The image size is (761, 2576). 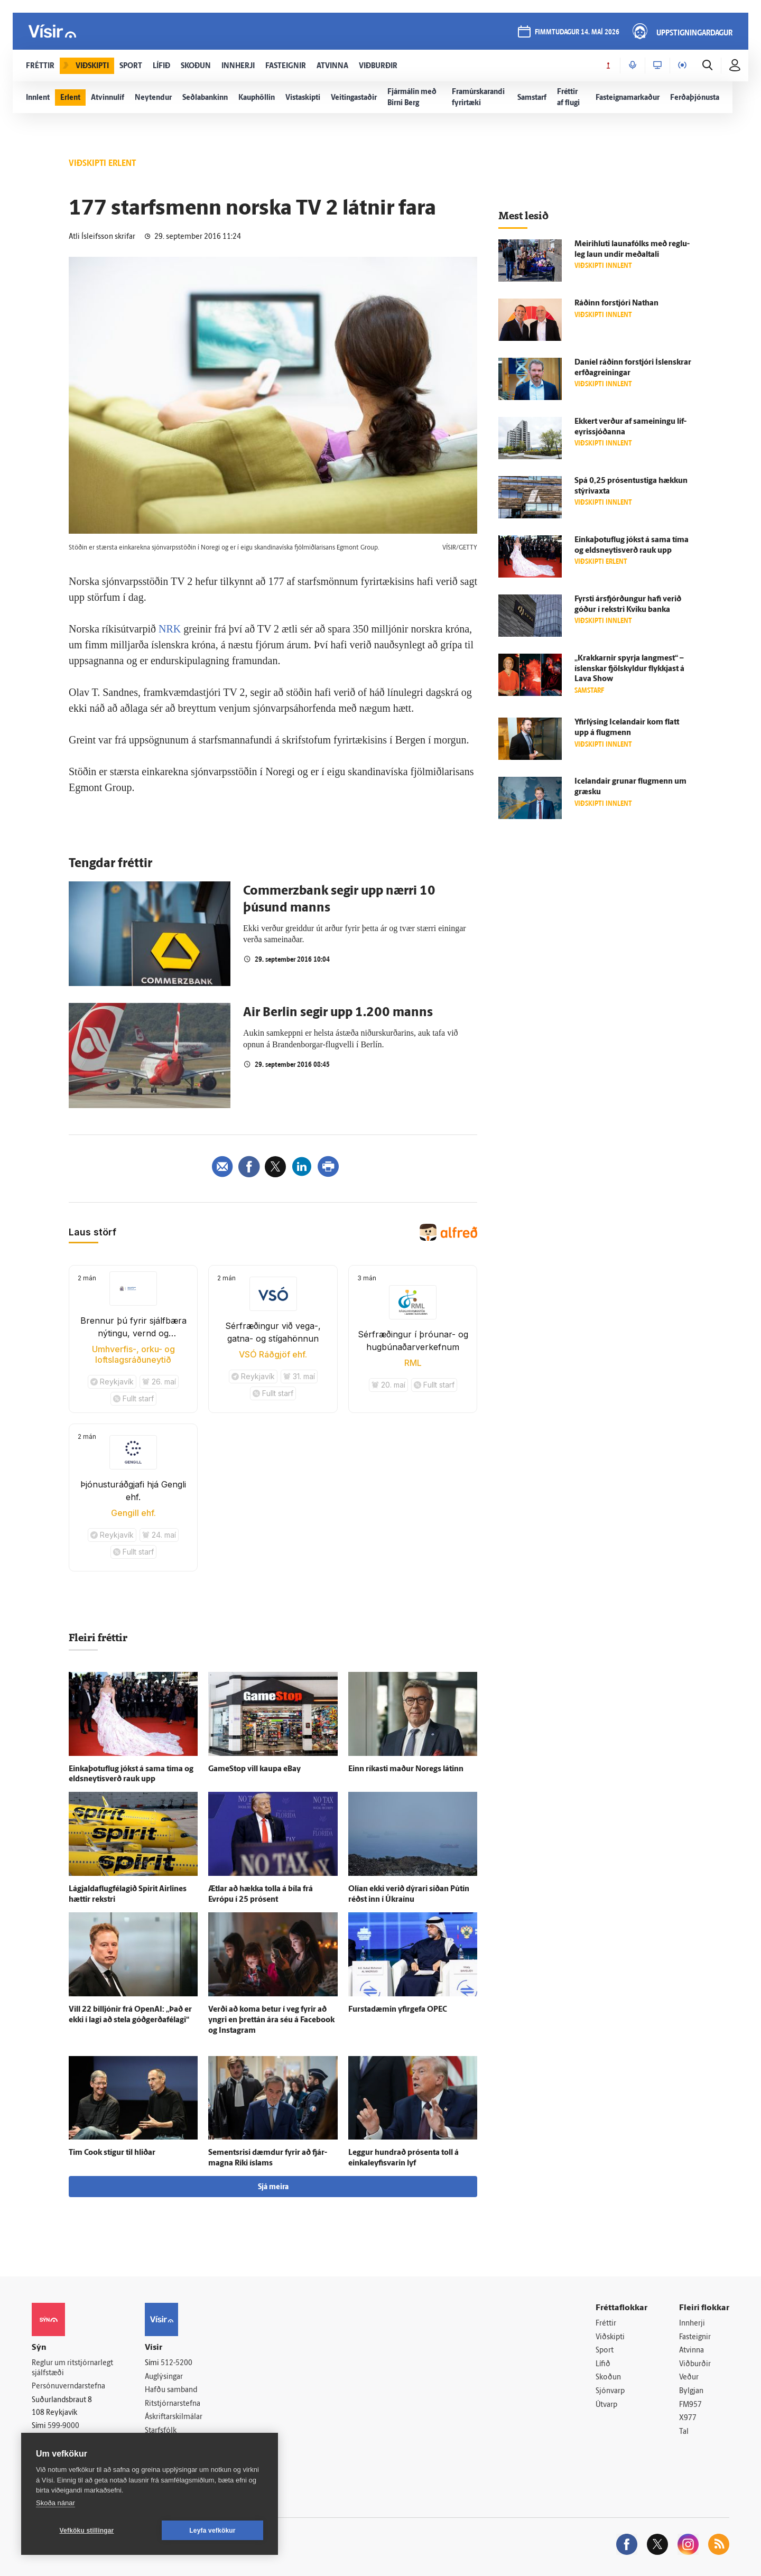 I want to click on Tim Cook stígur til hliðar, so click(x=112, y=2153).